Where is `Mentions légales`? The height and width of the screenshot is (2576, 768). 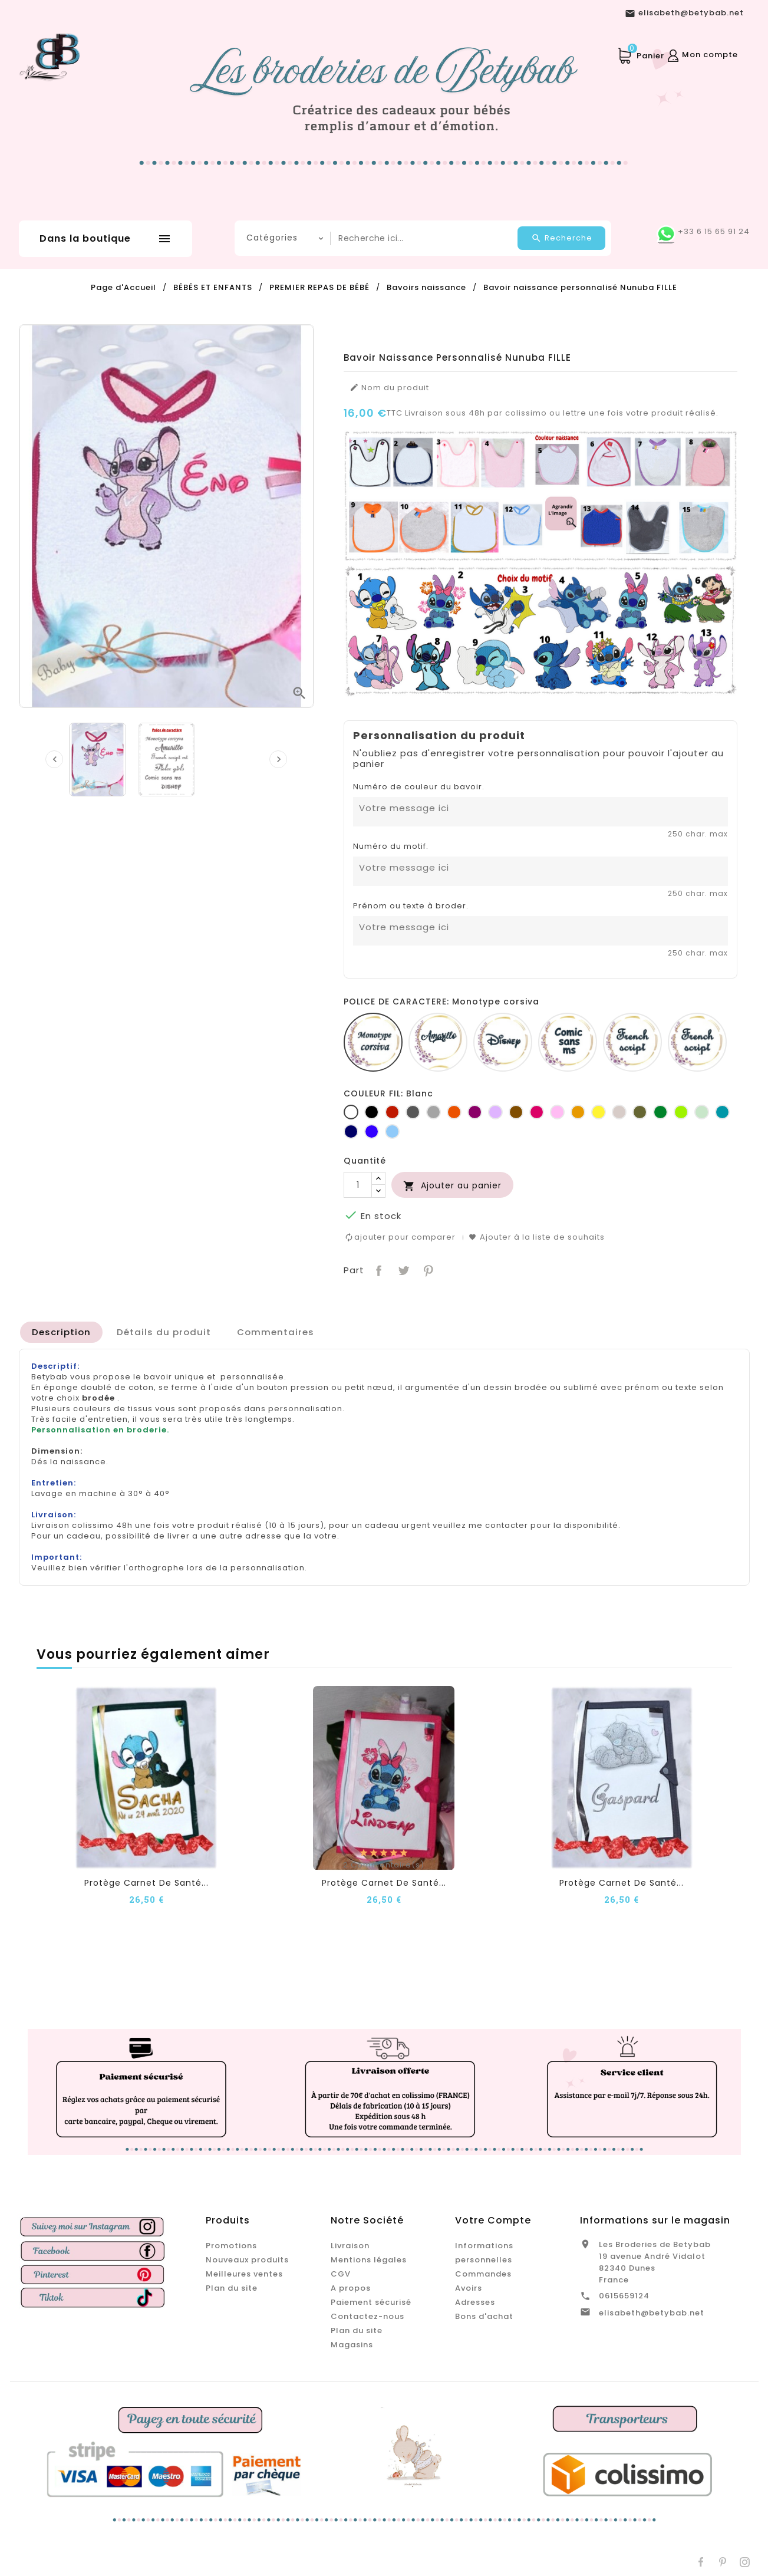 Mentions légales is located at coordinates (369, 2259).